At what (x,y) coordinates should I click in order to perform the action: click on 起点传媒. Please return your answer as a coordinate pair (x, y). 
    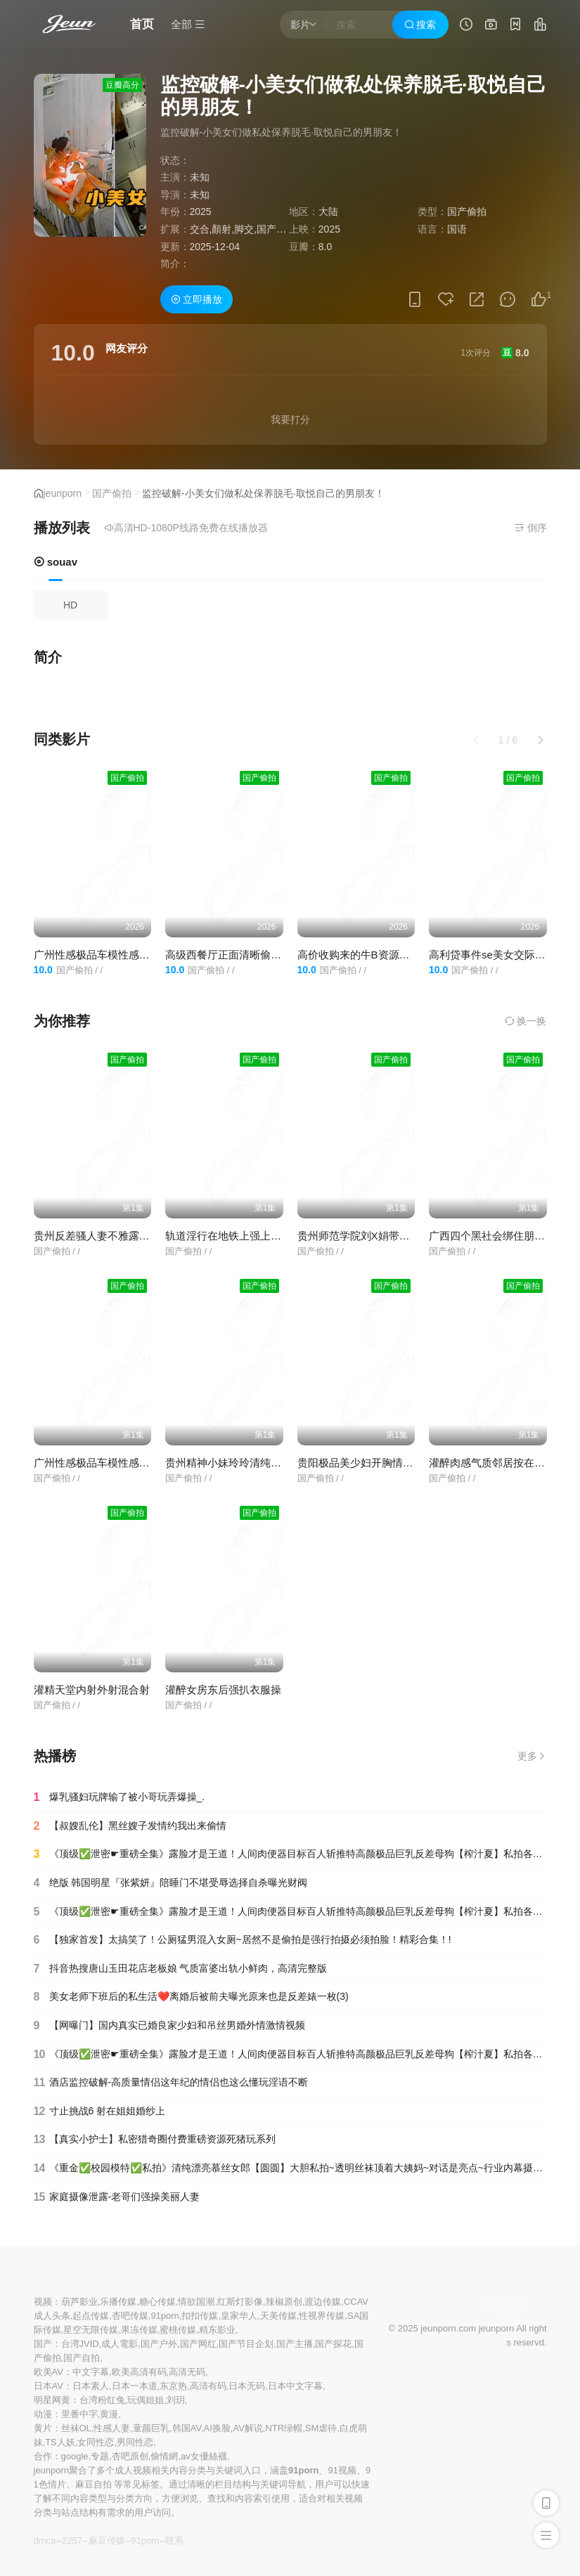
    Looking at the image, I should click on (90, 2315).